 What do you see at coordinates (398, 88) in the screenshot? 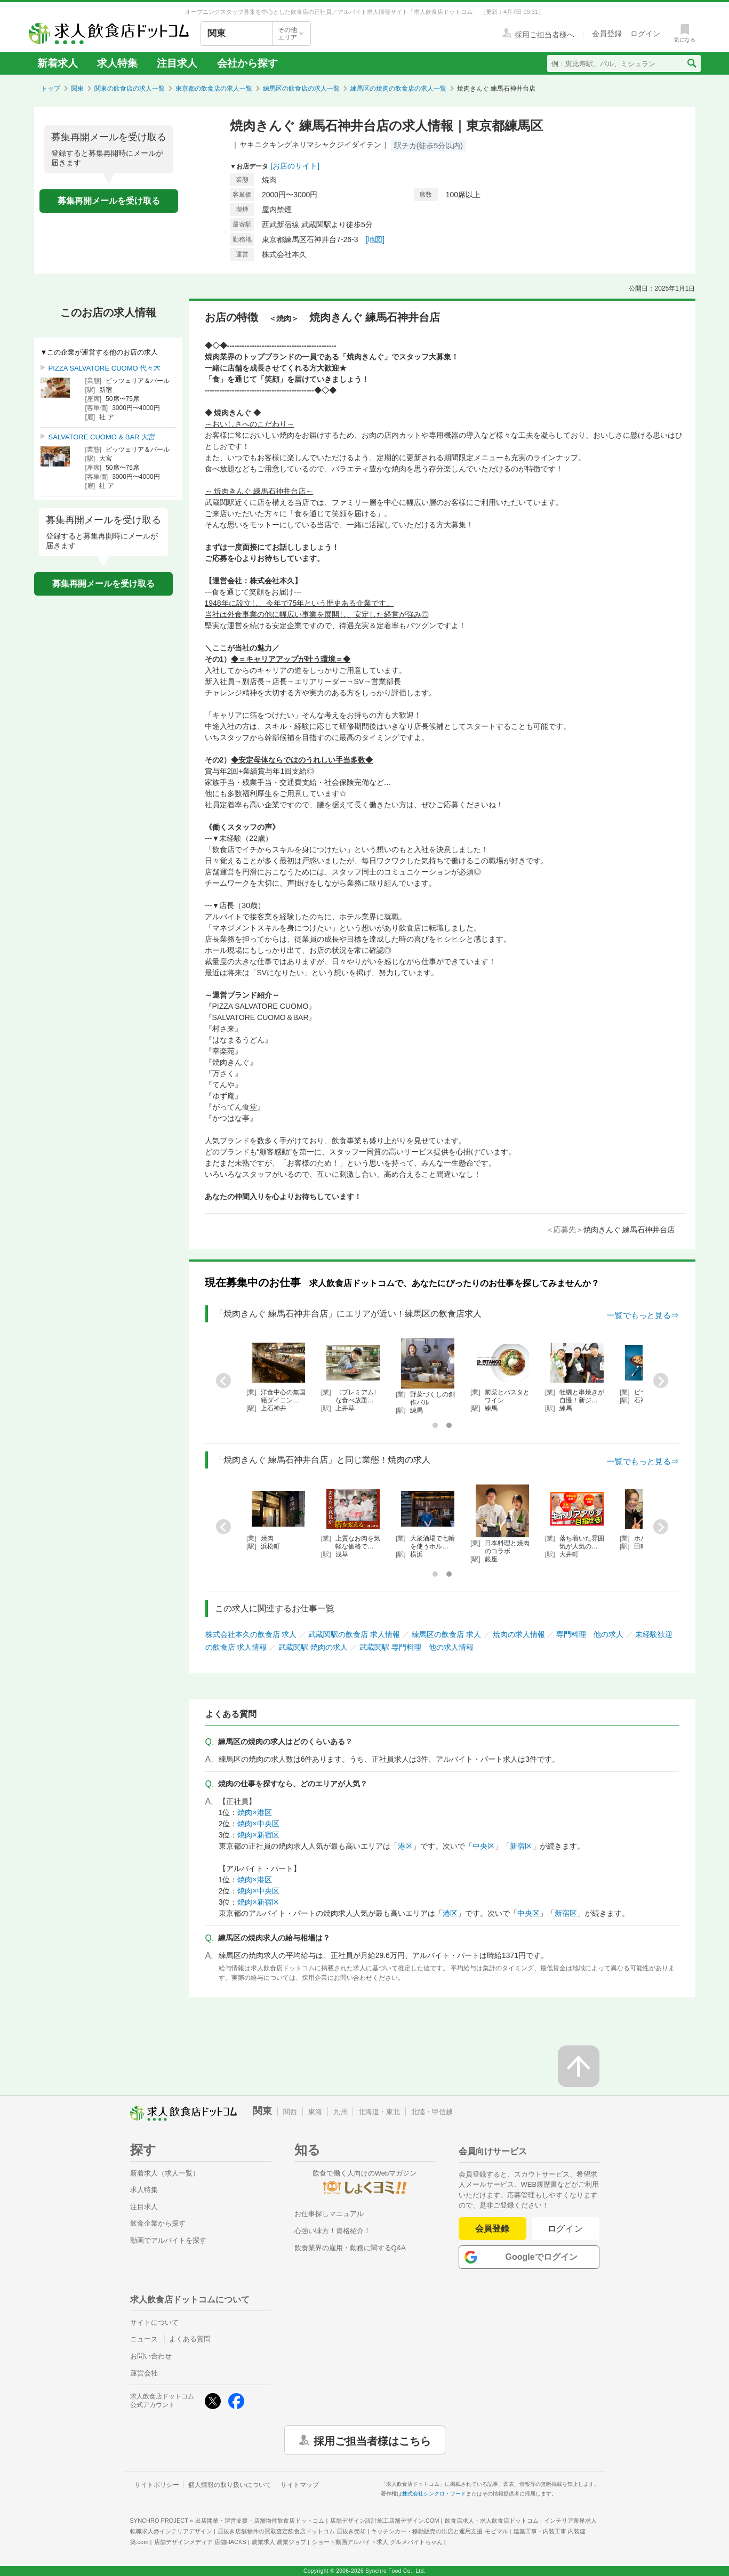
I see `練馬区の焼肉の飲食店の求人一覧` at bounding box center [398, 88].